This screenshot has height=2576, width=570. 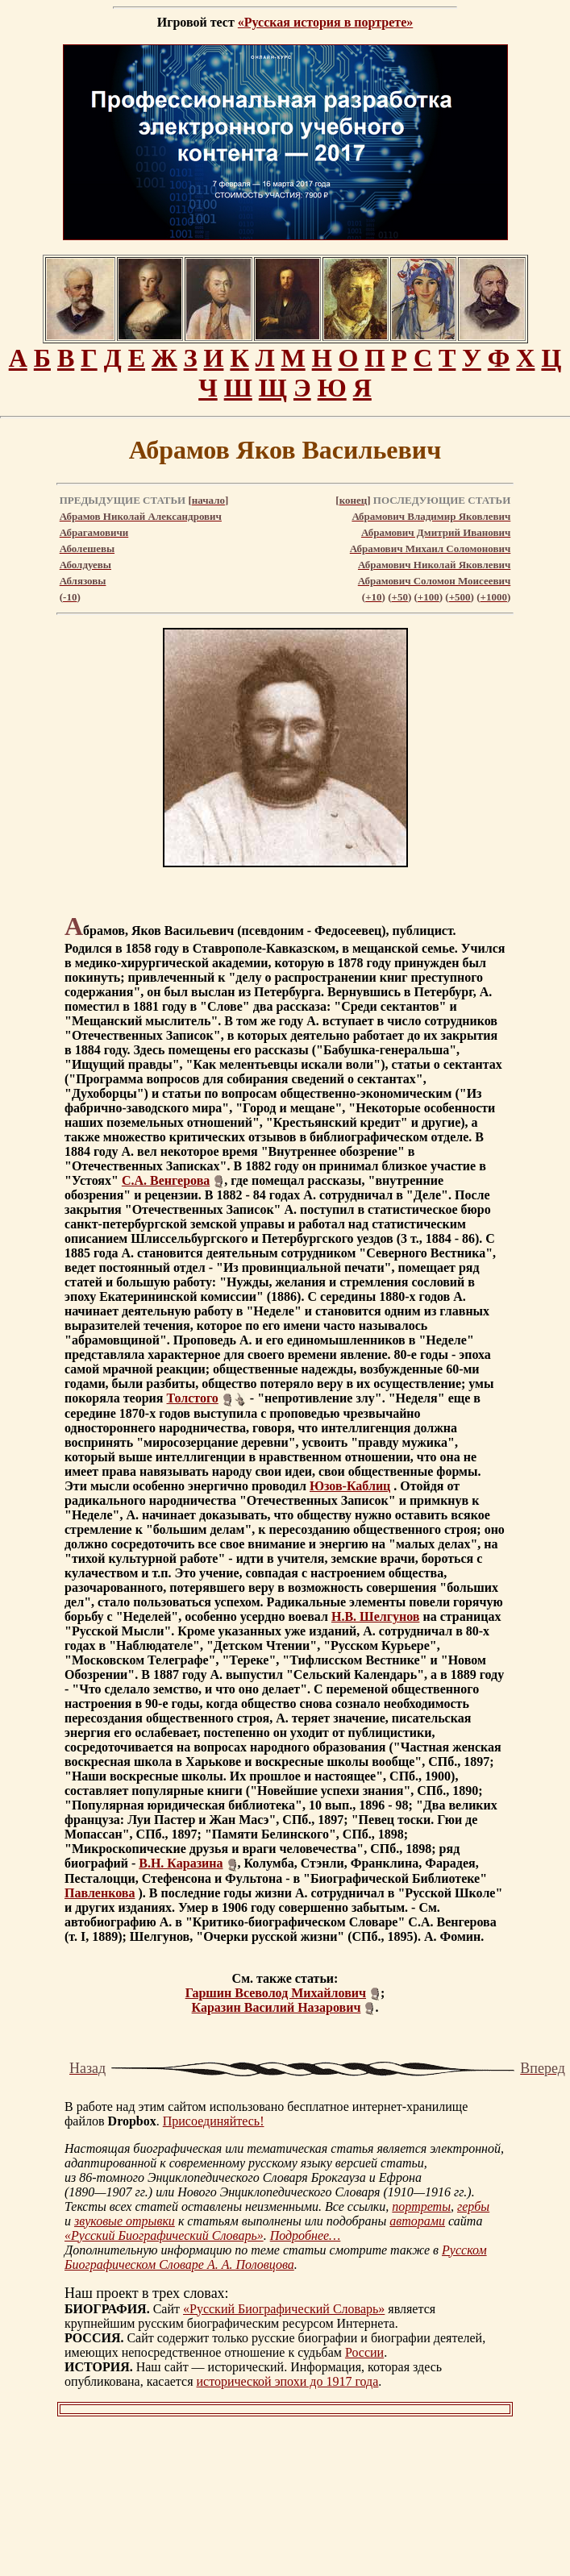 I want to click on «Русский Биографический Словарь», so click(x=164, y=2235).